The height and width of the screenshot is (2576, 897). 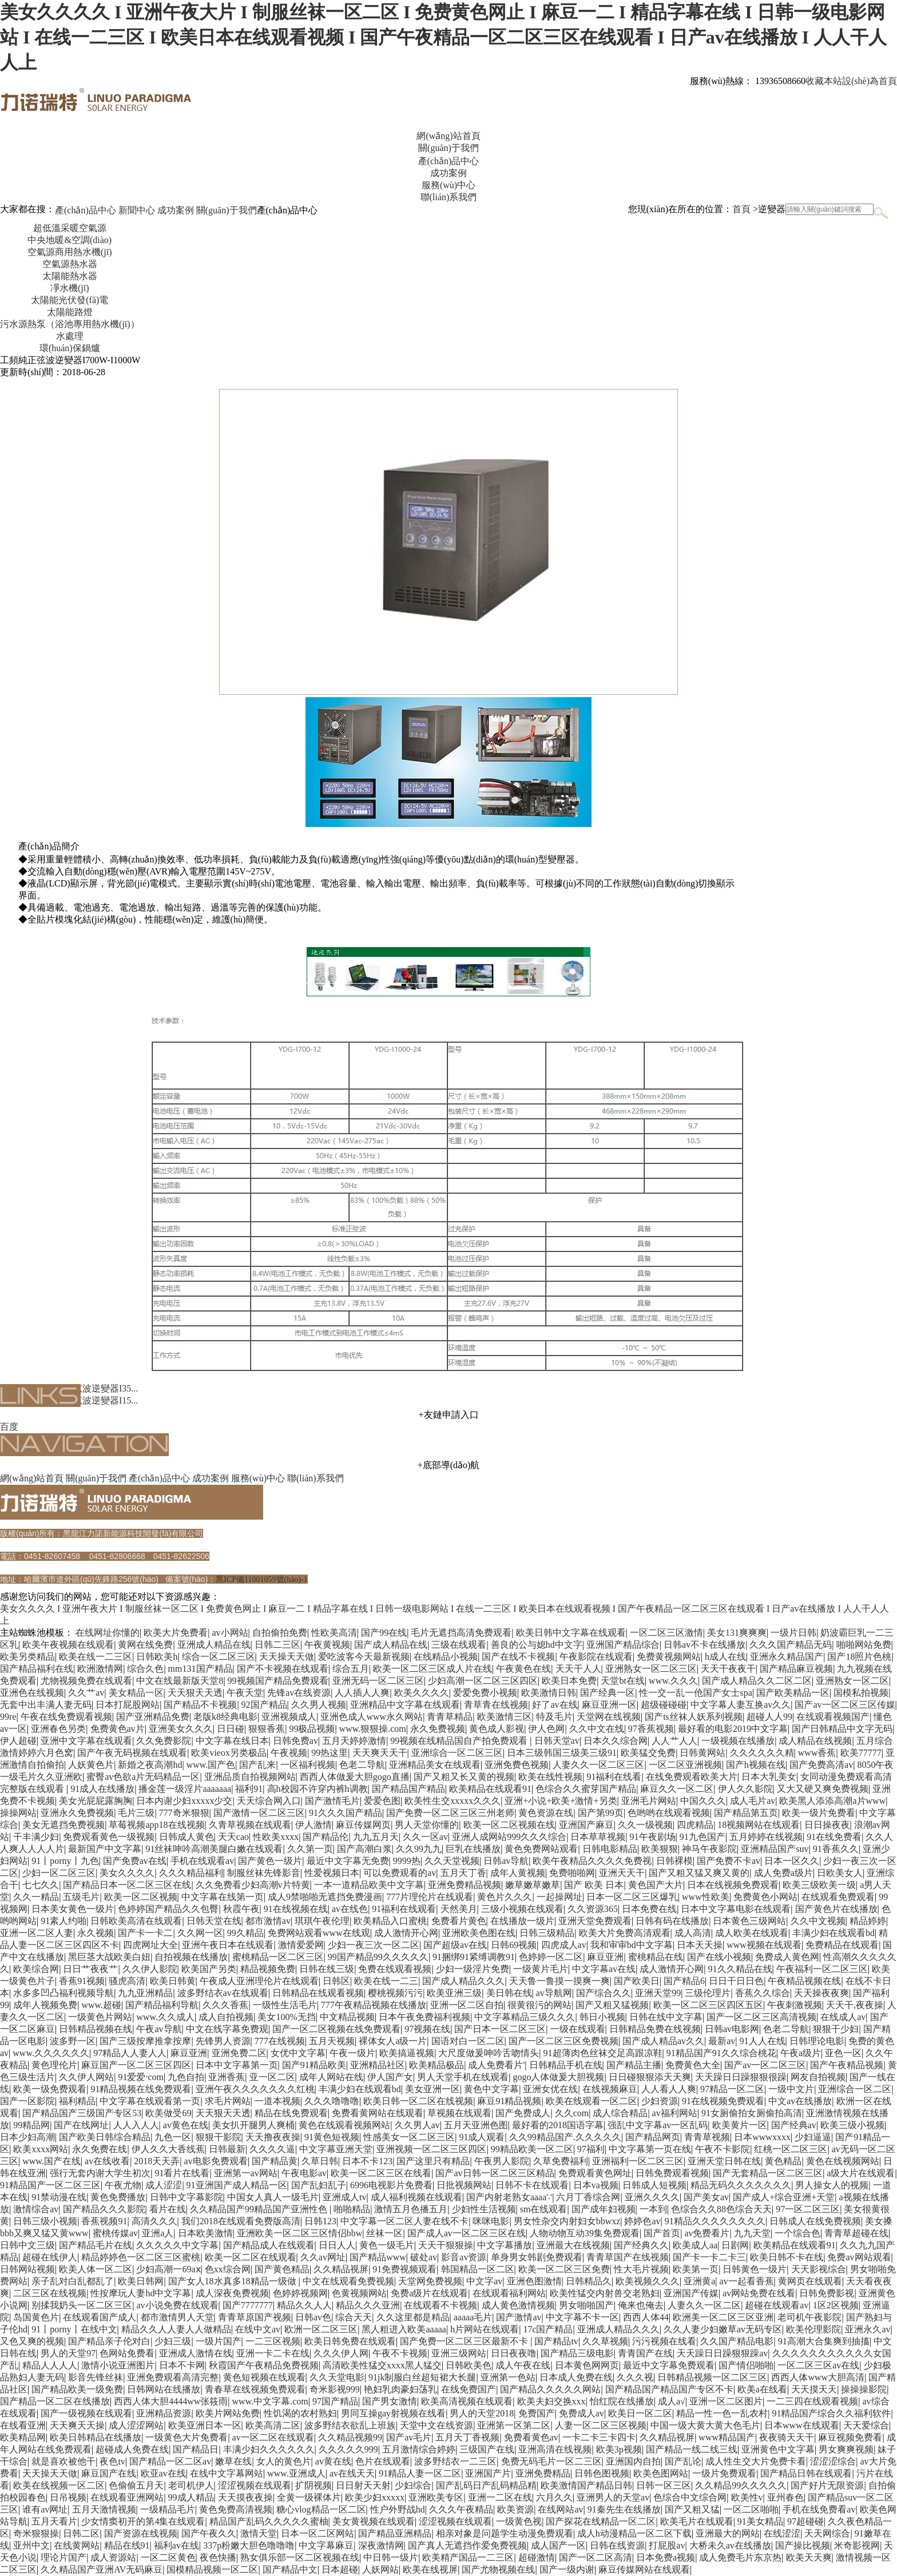 What do you see at coordinates (732, 2089) in the screenshot?
I see `97精品一区二区` at bounding box center [732, 2089].